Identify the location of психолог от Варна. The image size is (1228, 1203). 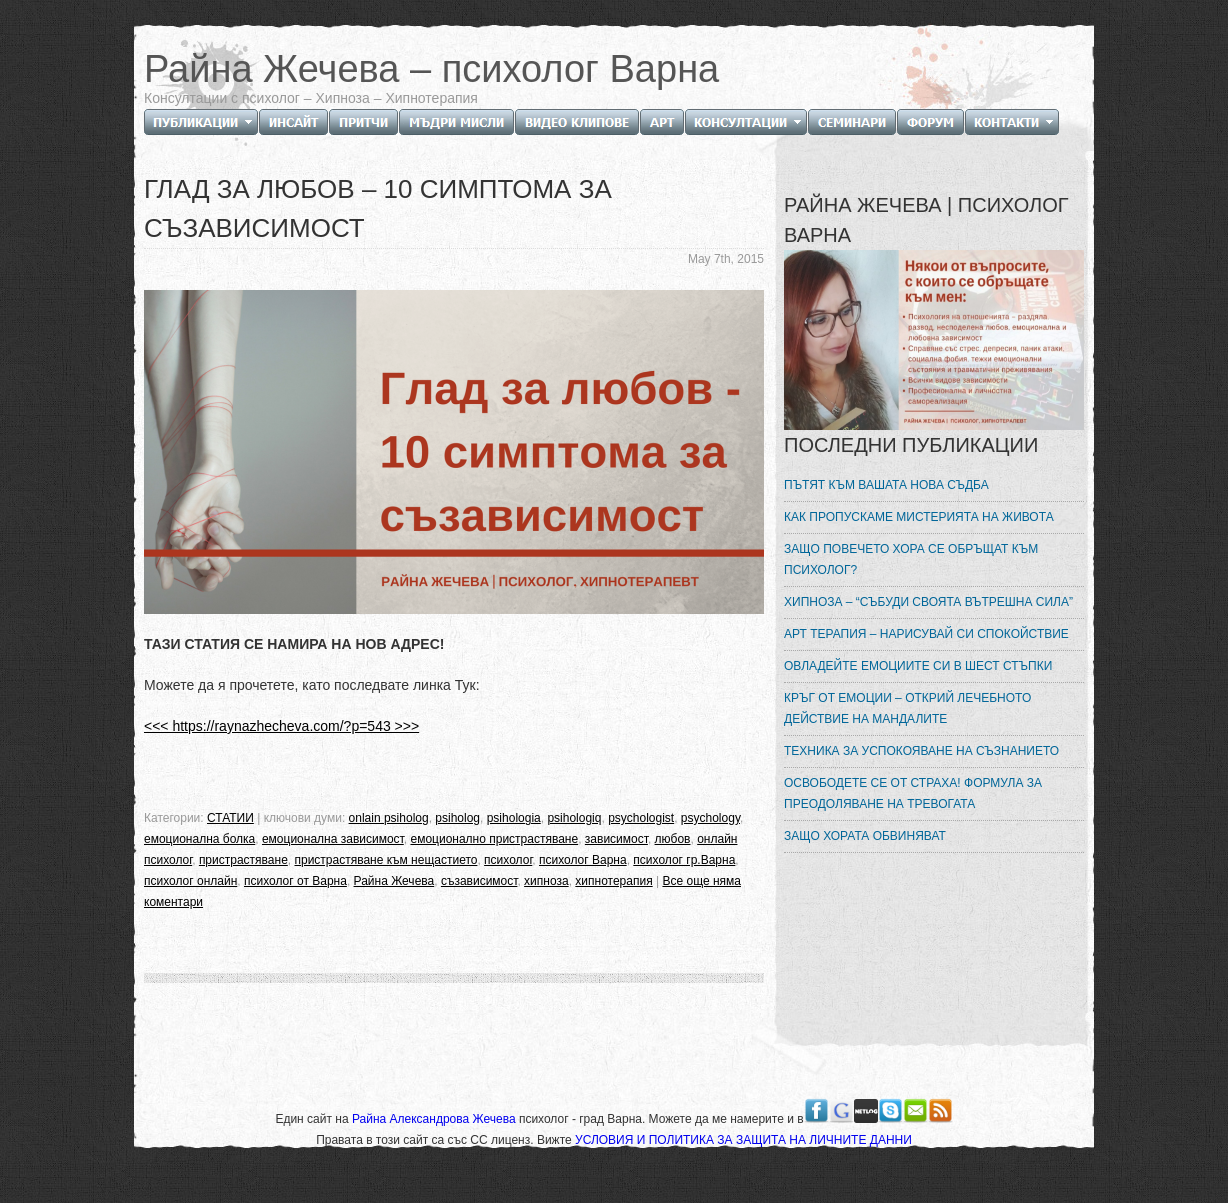
(295, 881).